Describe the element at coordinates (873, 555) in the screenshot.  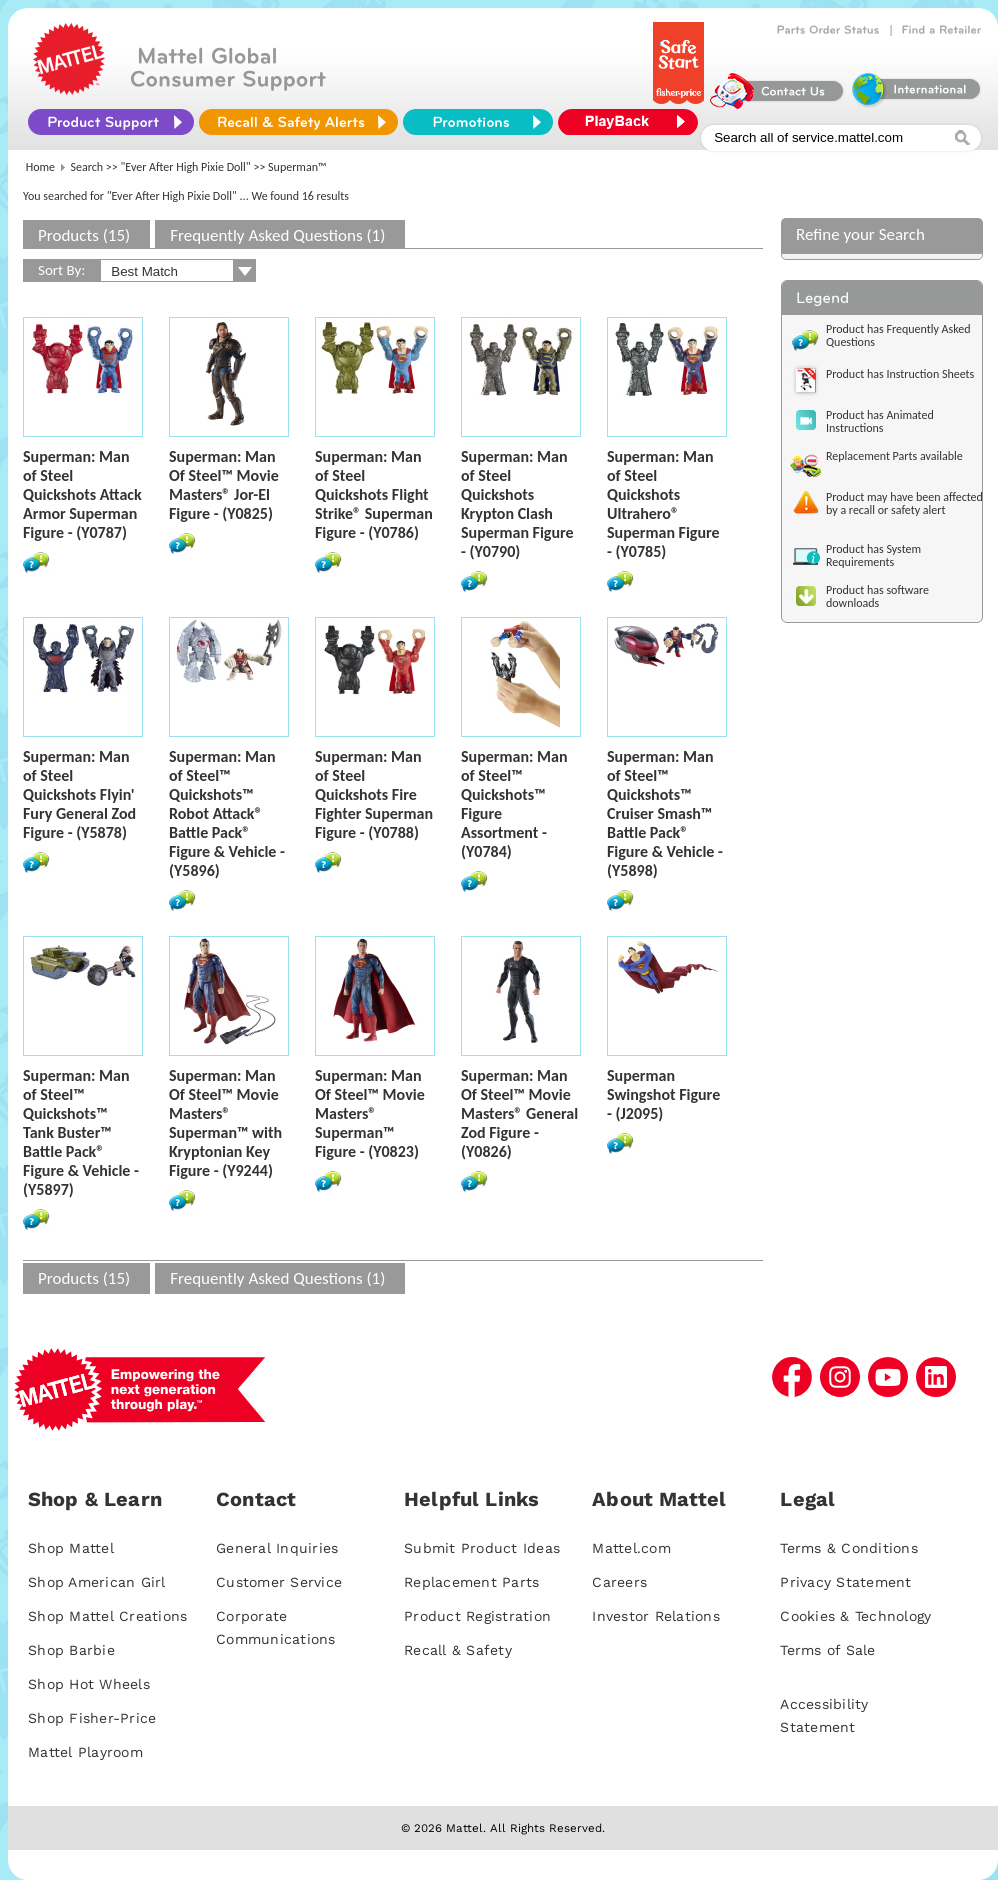
I see `Product has System Requirements` at that location.